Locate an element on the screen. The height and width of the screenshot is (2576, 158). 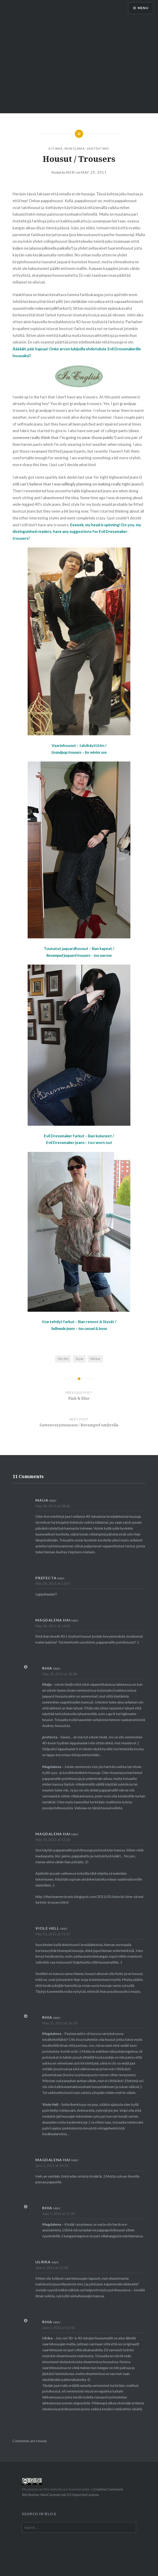
My life is located at coordinates (63, 1359).